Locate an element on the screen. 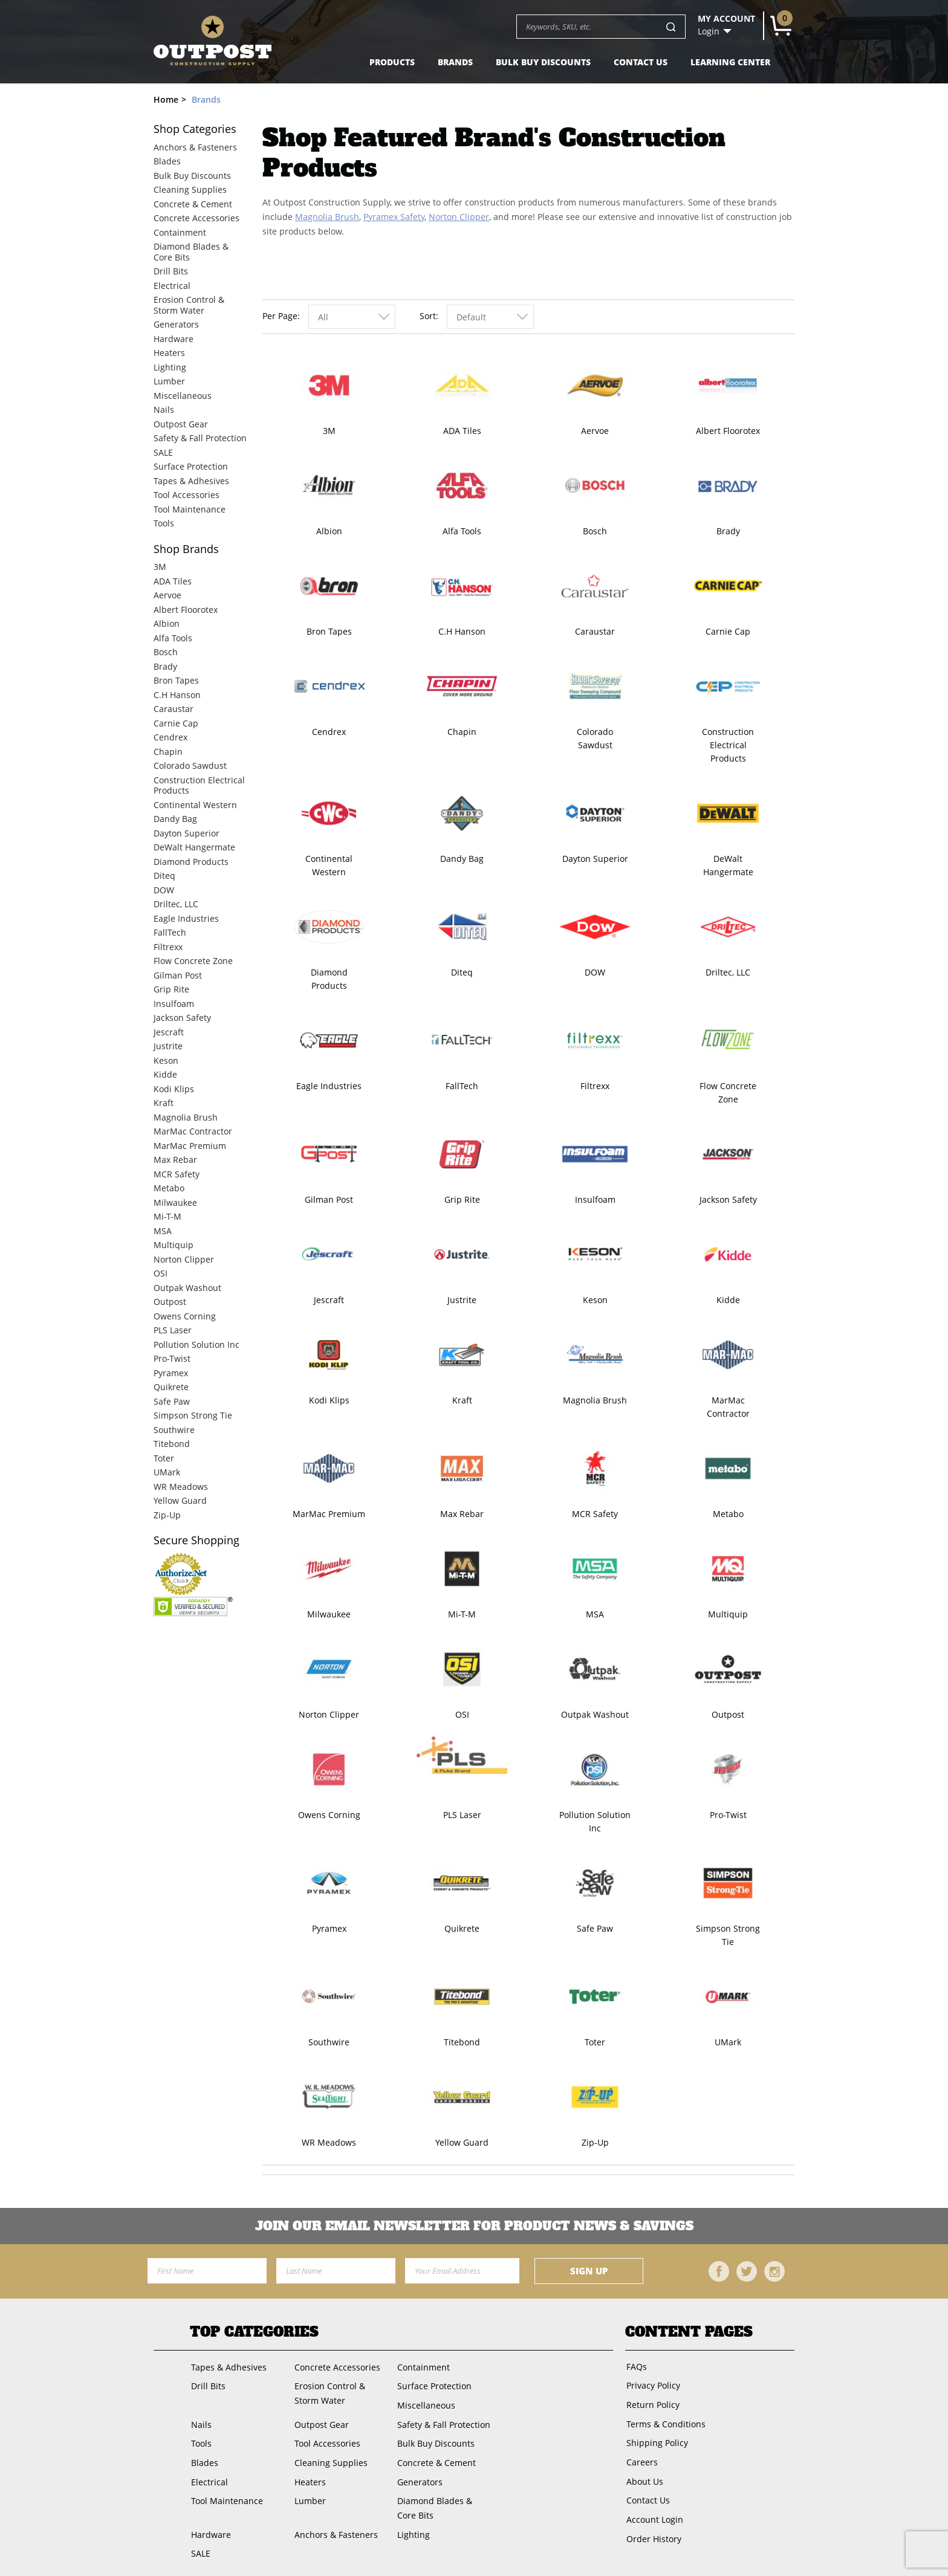 This screenshot has height=2576, width=948. Dandy Bag is located at coordinates (462, 858).